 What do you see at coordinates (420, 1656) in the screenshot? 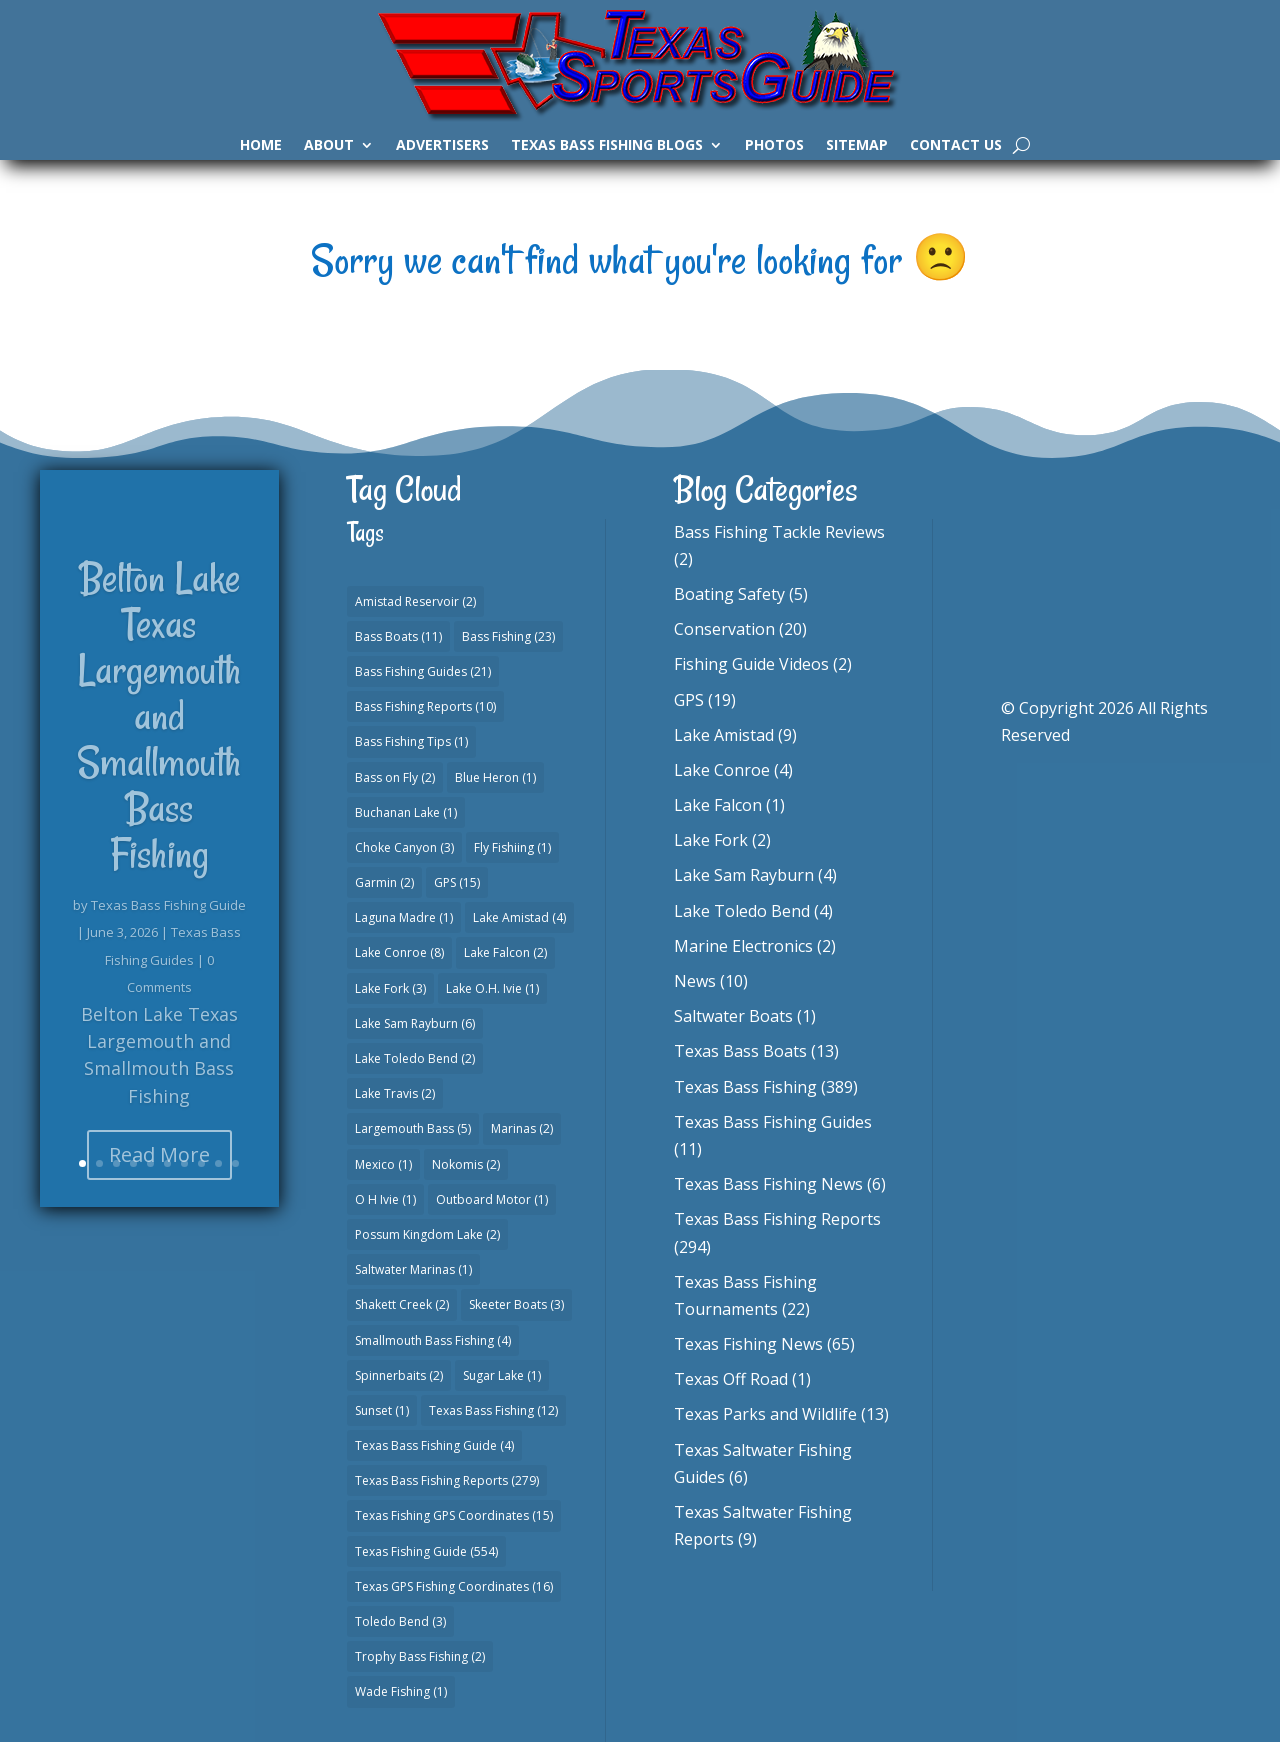
I see `Trophy Bass Fishing [Trophy Bass Fishing (2 items)]` at bounding box center [420, 1656].